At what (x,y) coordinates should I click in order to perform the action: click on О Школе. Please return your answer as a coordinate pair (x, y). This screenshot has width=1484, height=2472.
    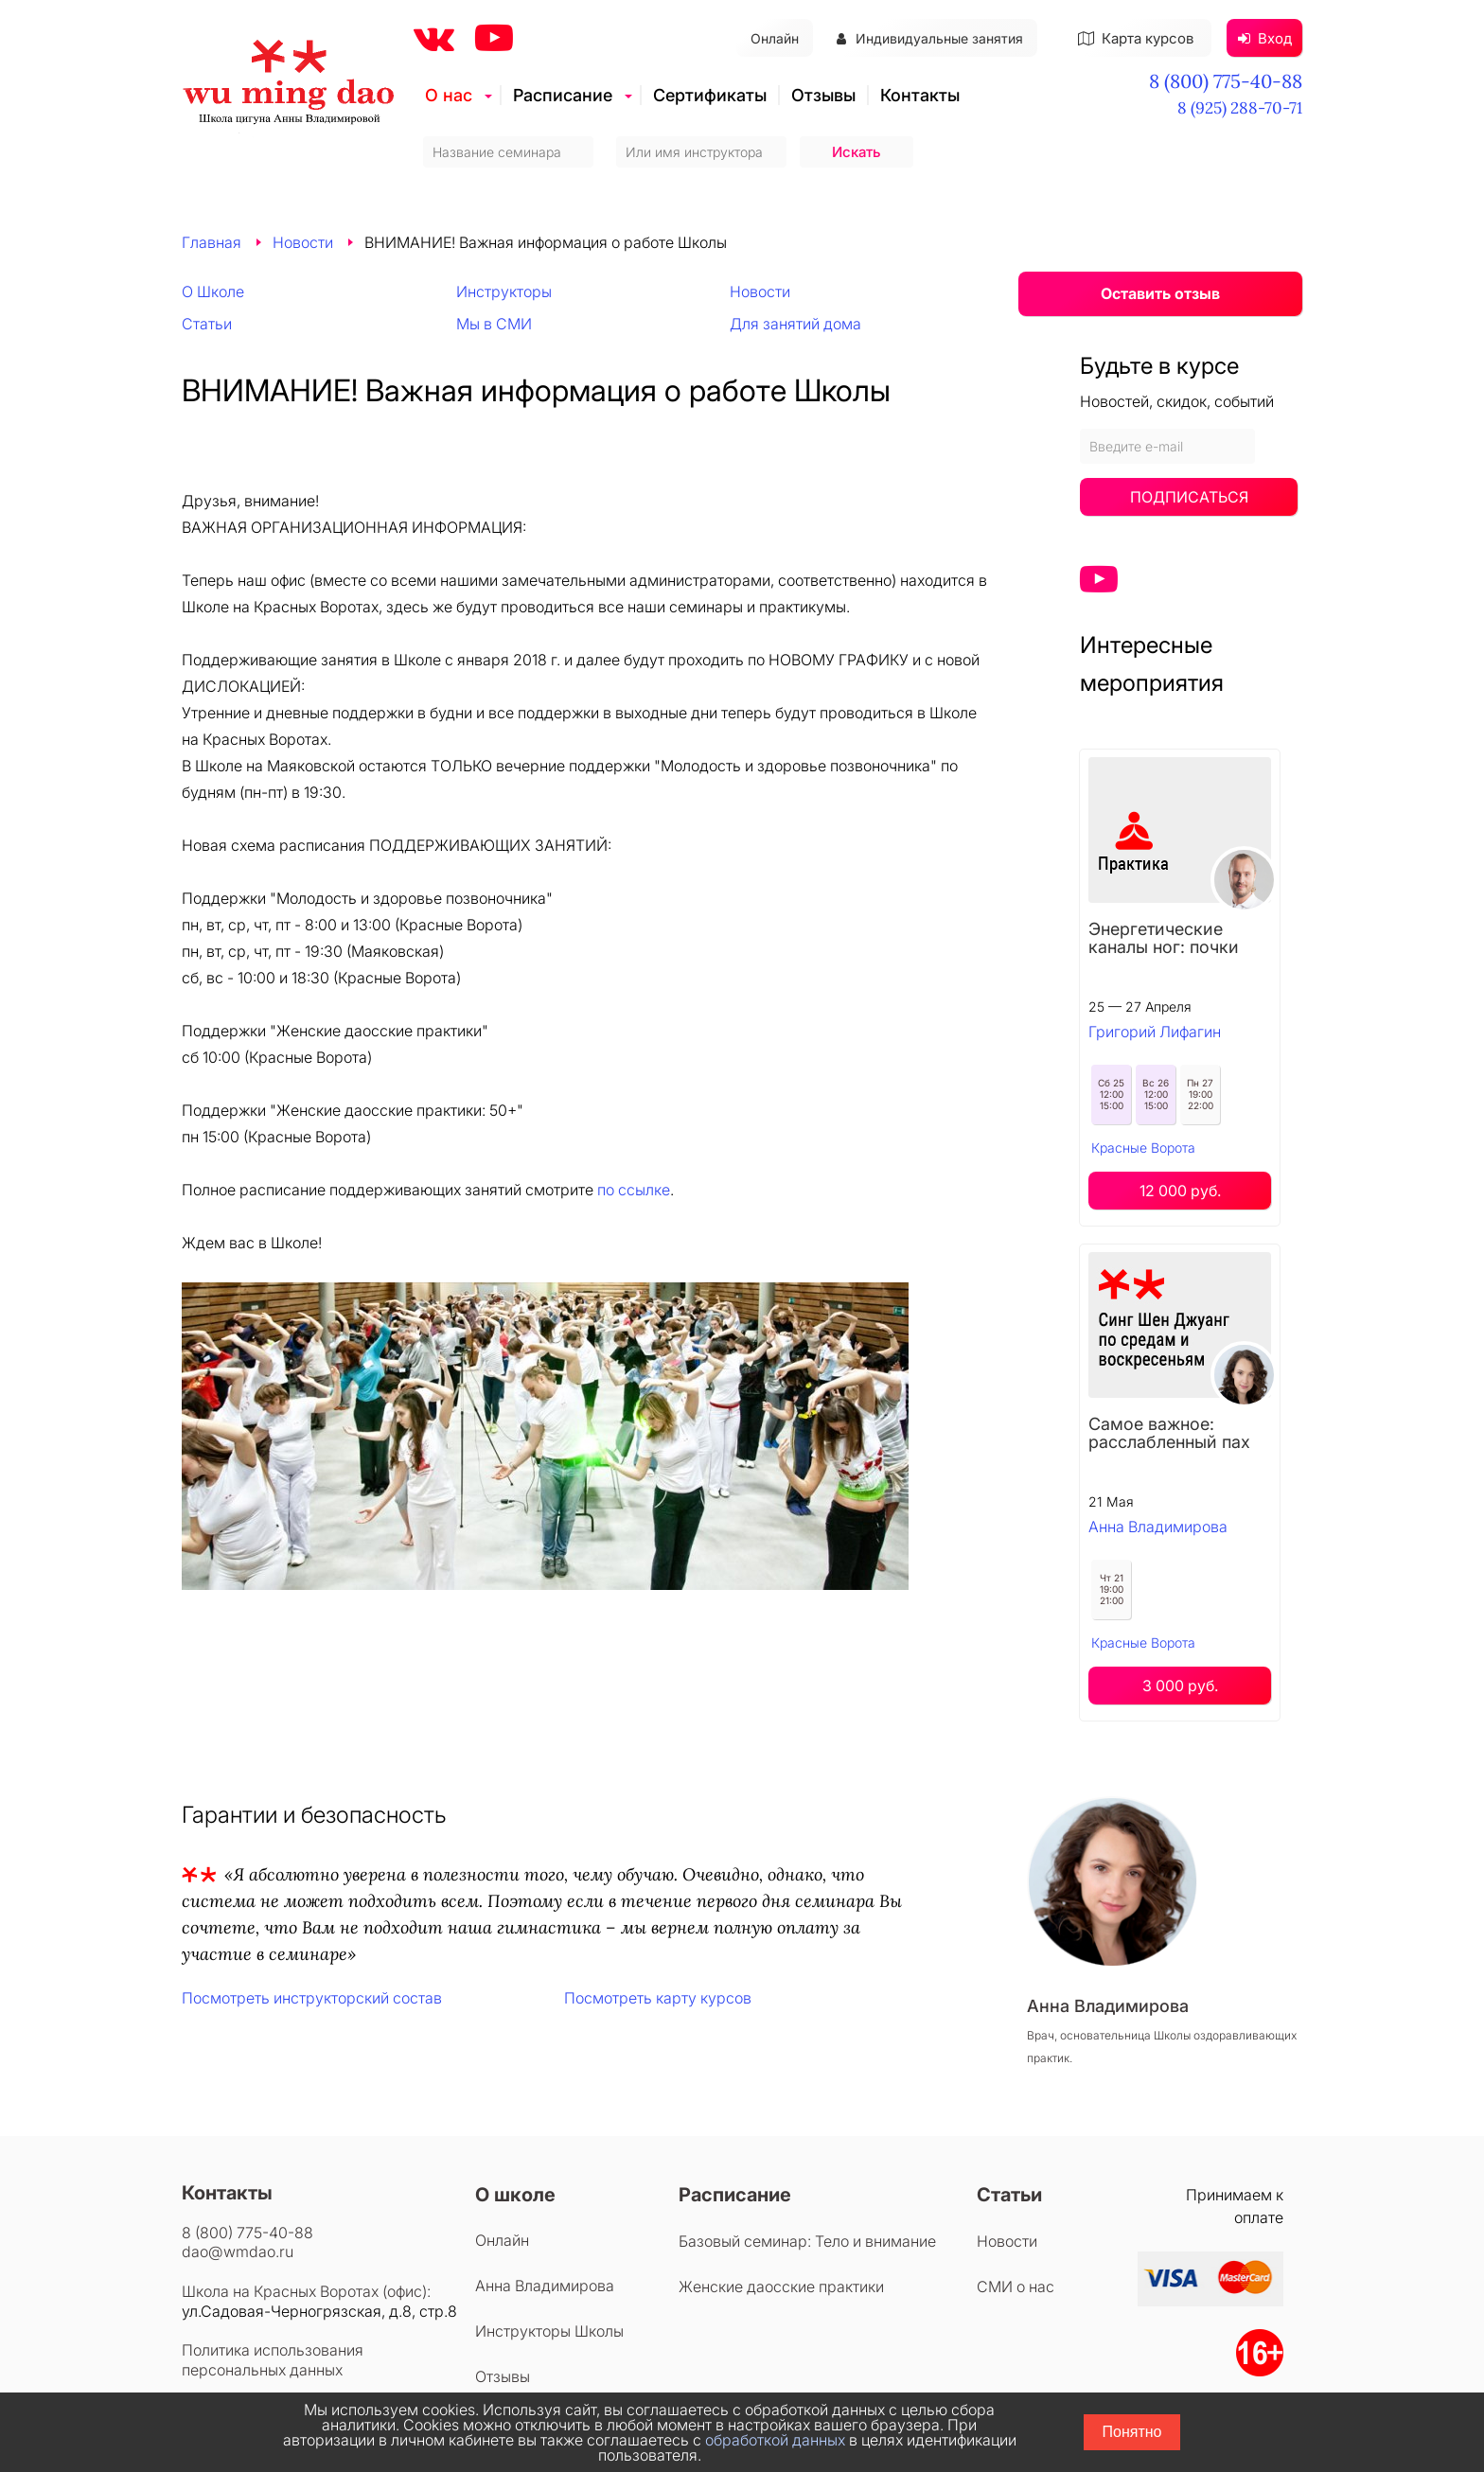
    Looking at the image, I should click on (213, 291).